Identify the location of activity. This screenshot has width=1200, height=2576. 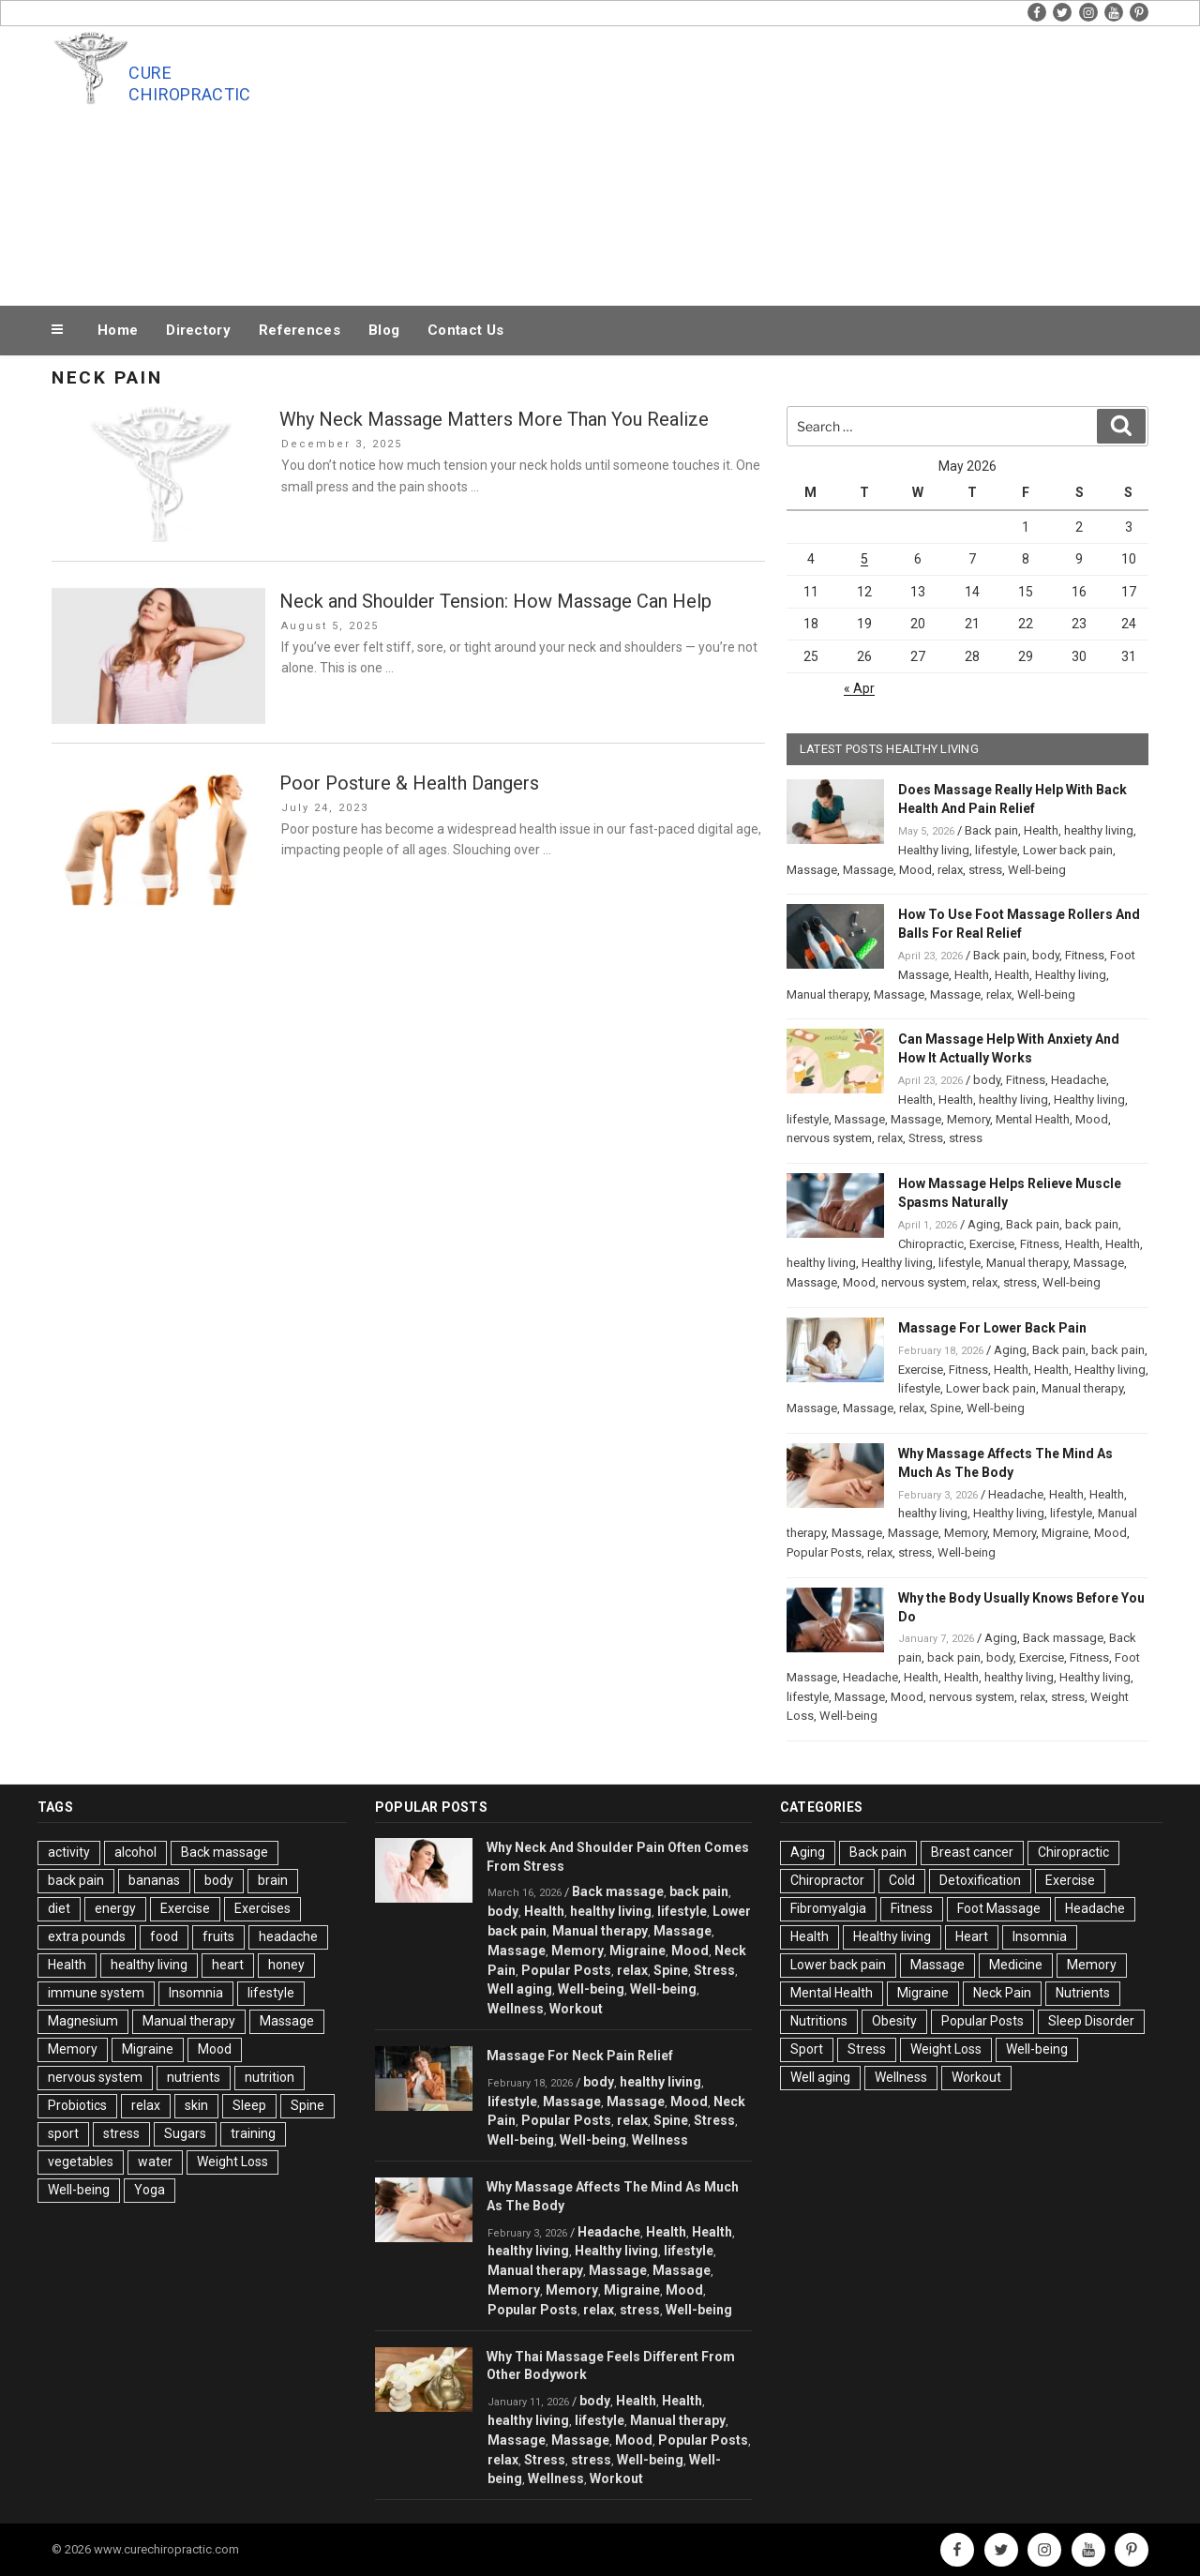
(69, 1852).